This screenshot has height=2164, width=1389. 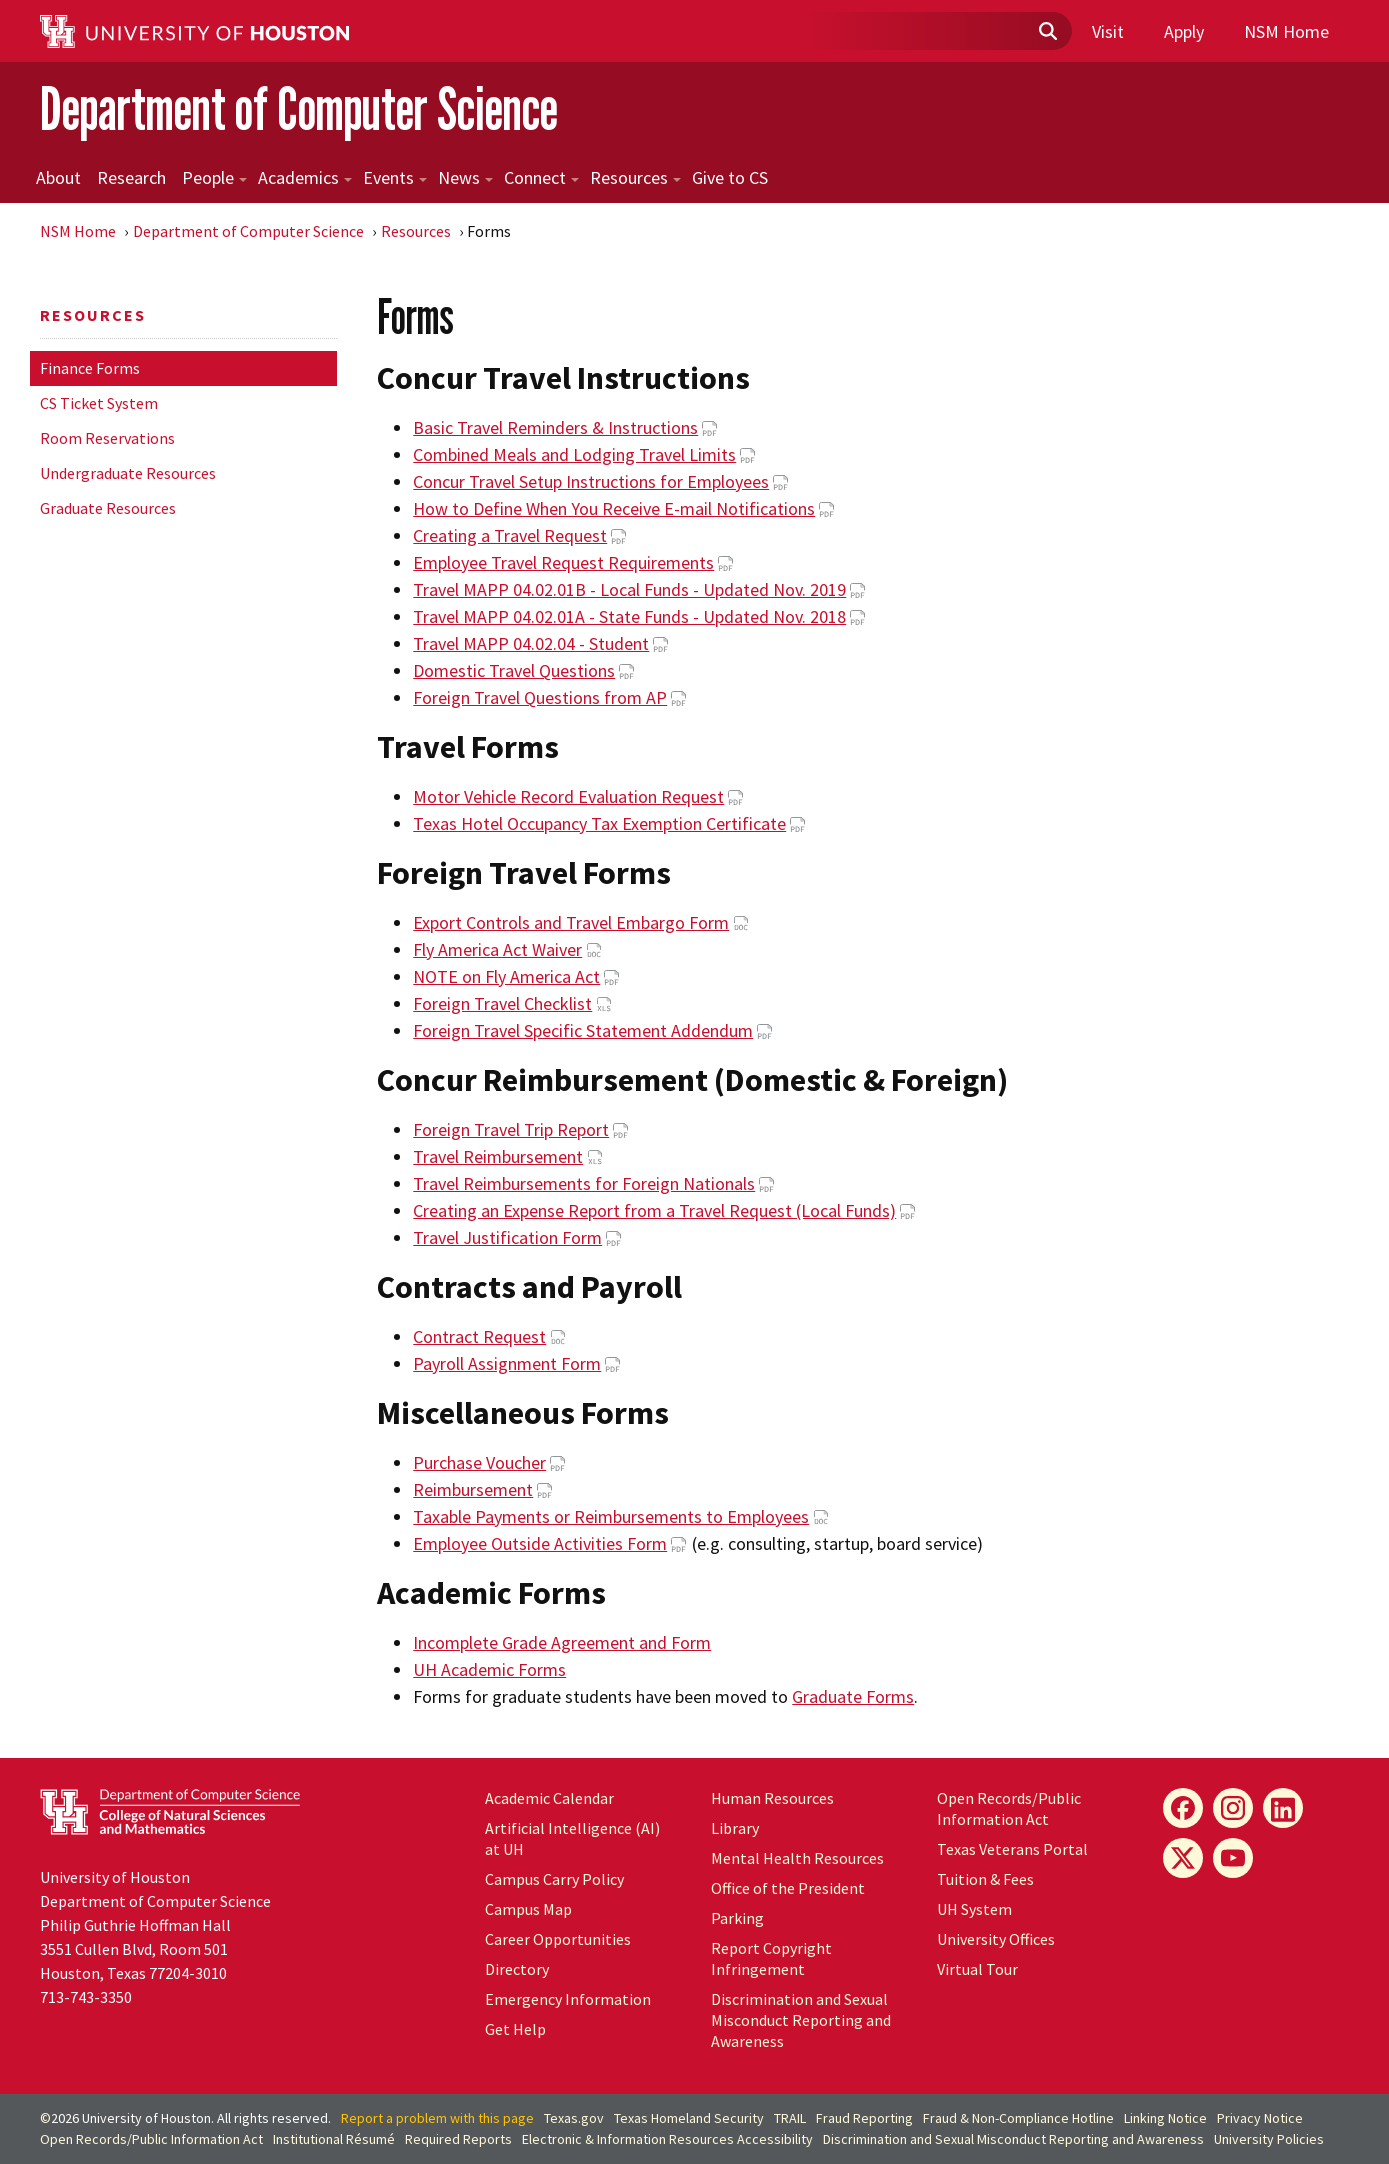 I want to click on Department of Computer Science, so click(x=299, y=108).